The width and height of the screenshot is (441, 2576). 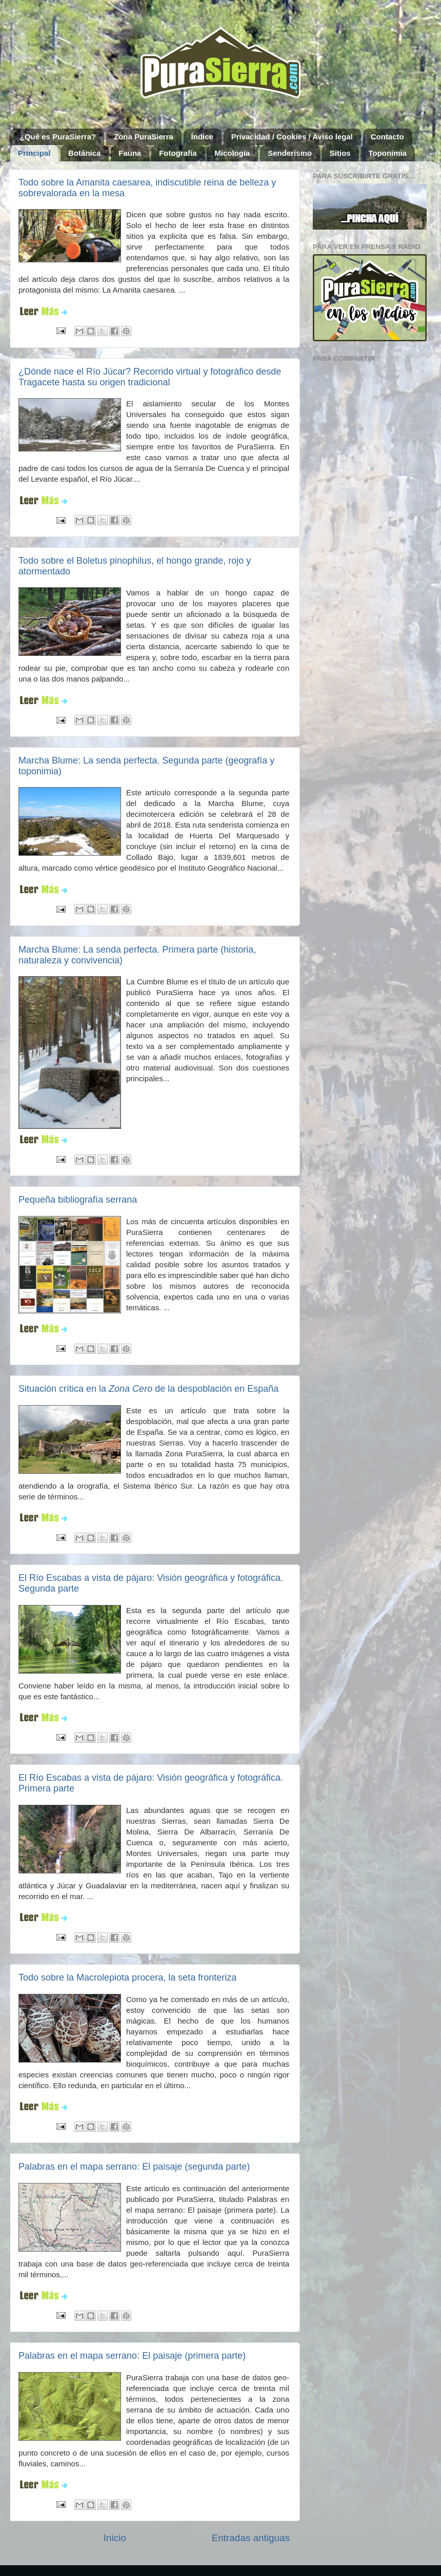 What do you see at coordinates (84, 153) in the screenshot?
I see `Botánica` at bounding box center [84, 153].